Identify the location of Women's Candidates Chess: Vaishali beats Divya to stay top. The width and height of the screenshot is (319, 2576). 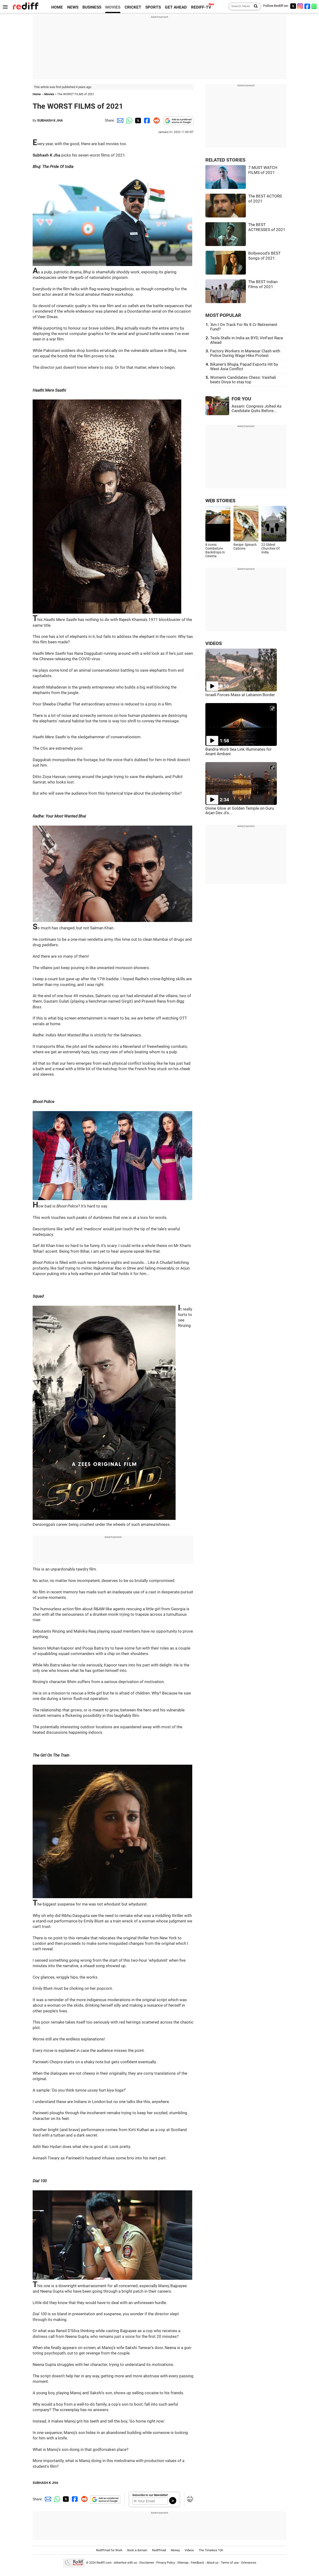
(243, 379).